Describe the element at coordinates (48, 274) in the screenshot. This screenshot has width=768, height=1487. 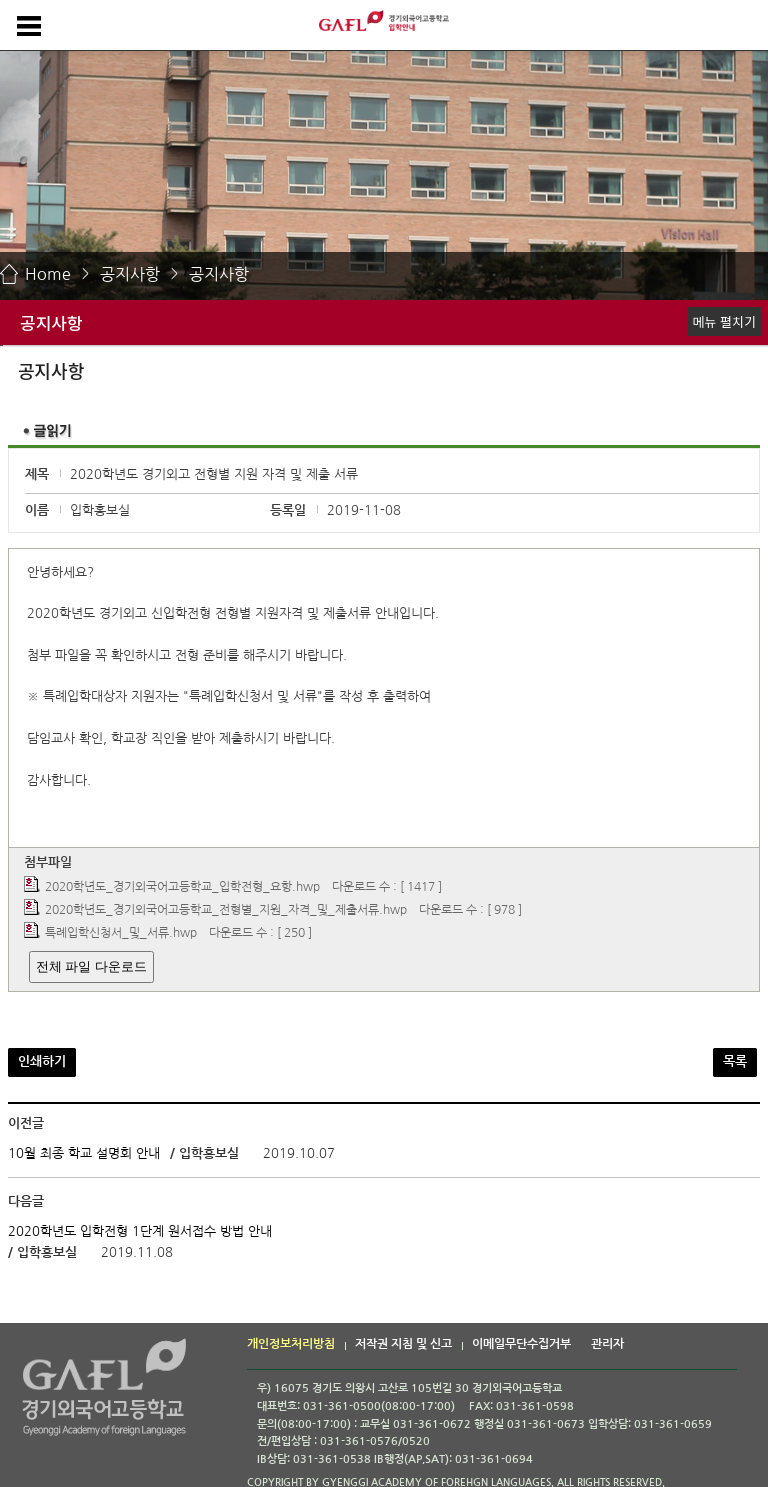
I see `Home` at that location.